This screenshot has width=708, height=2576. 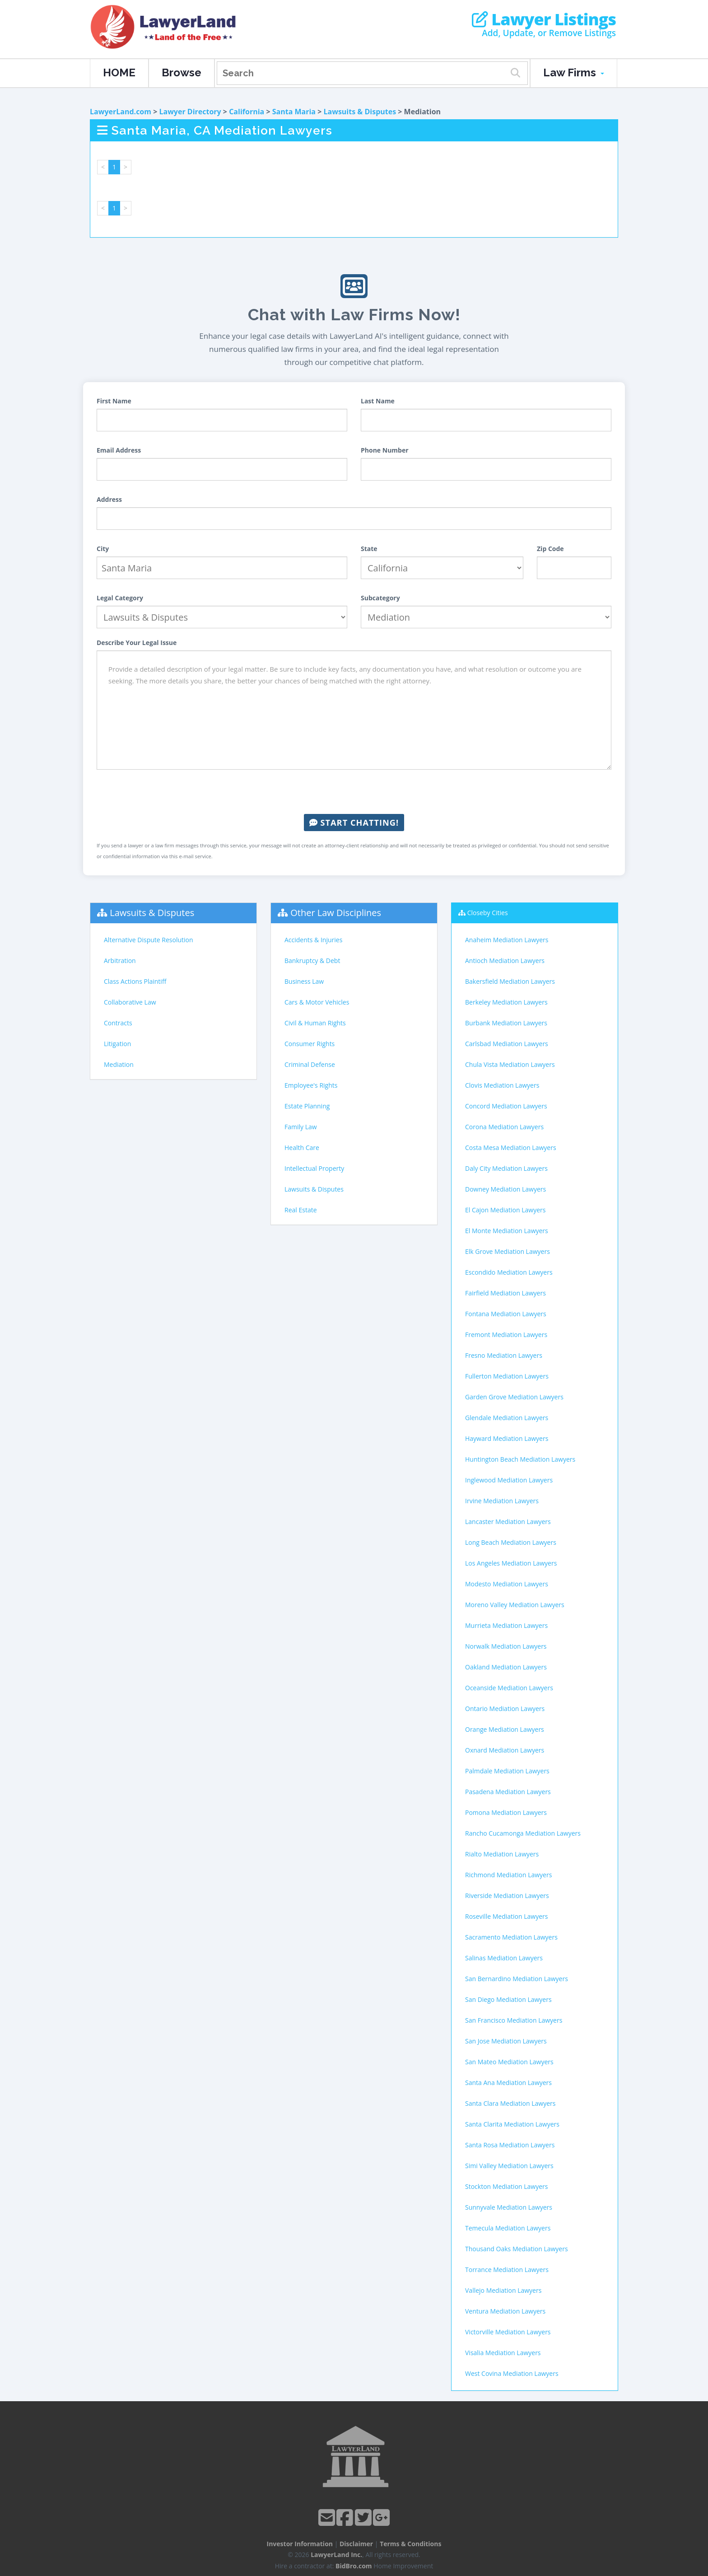 What do you see at coordinates (509, 2061) in the screenshot?
I see `San Mateo Mediation Lawyers` at bounding box center [509, 2061].